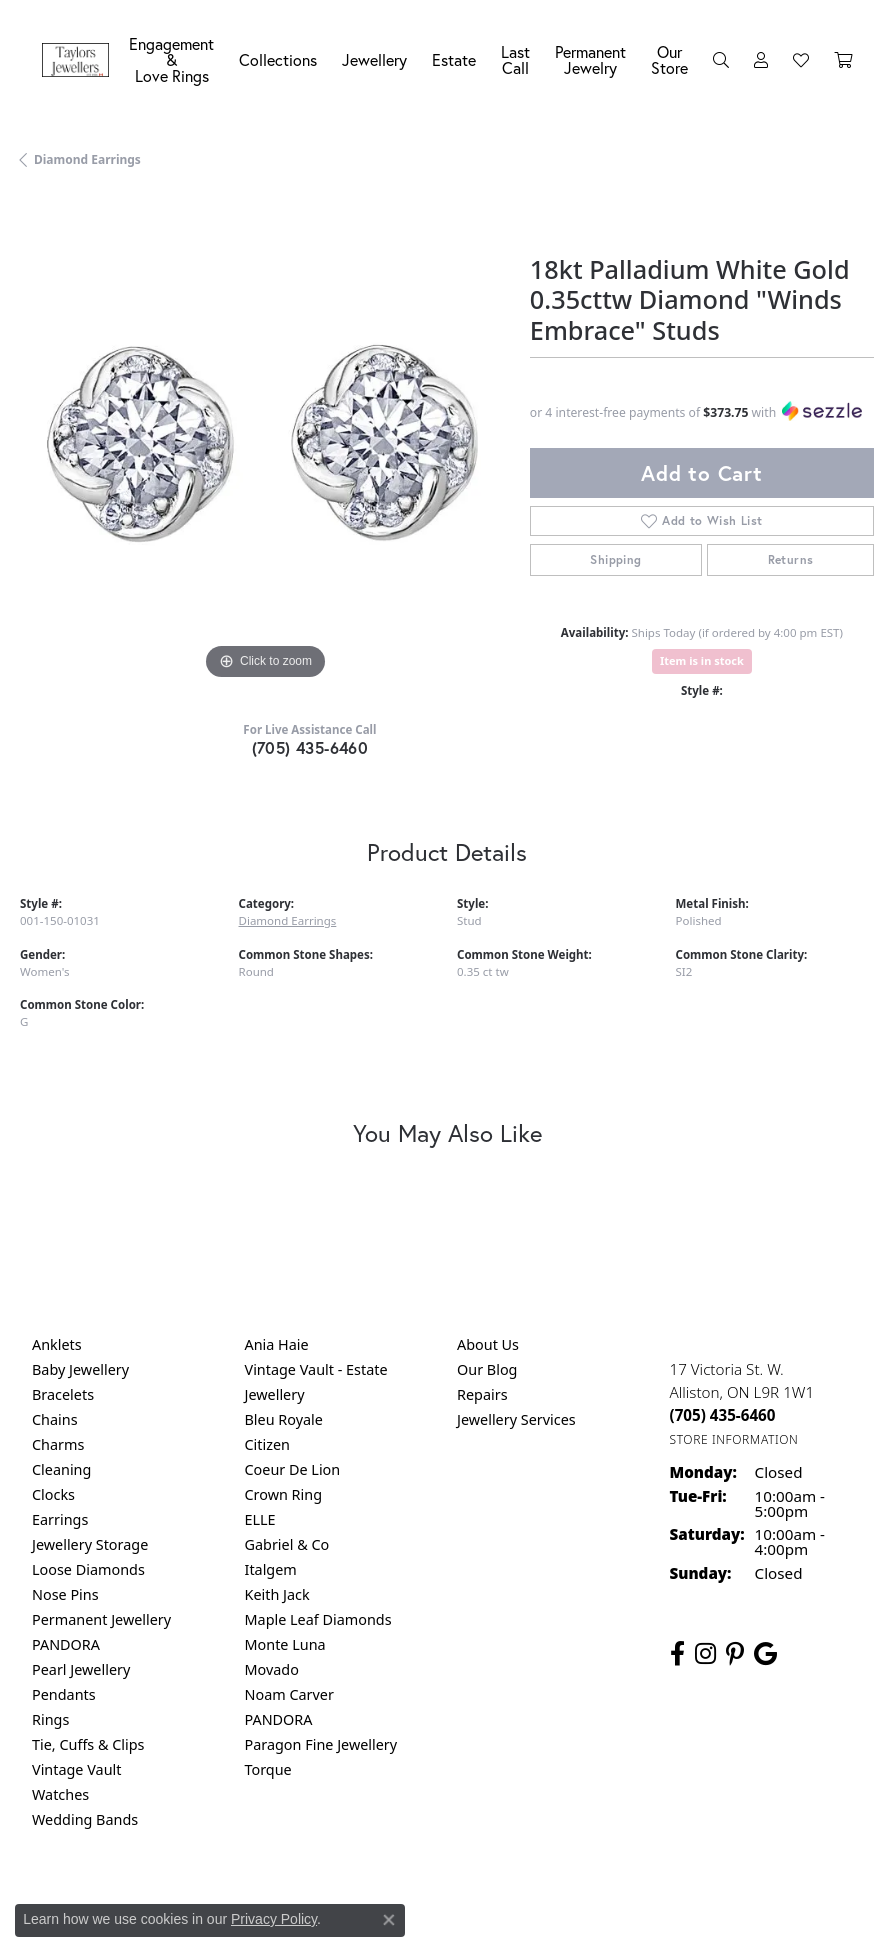 This screenshot has height=1952, width=894. What do you see at coordinates (289, 1694) in the screenshot?
I see `Noam Carver [menuitem]` at bounding box center [289, 1694].